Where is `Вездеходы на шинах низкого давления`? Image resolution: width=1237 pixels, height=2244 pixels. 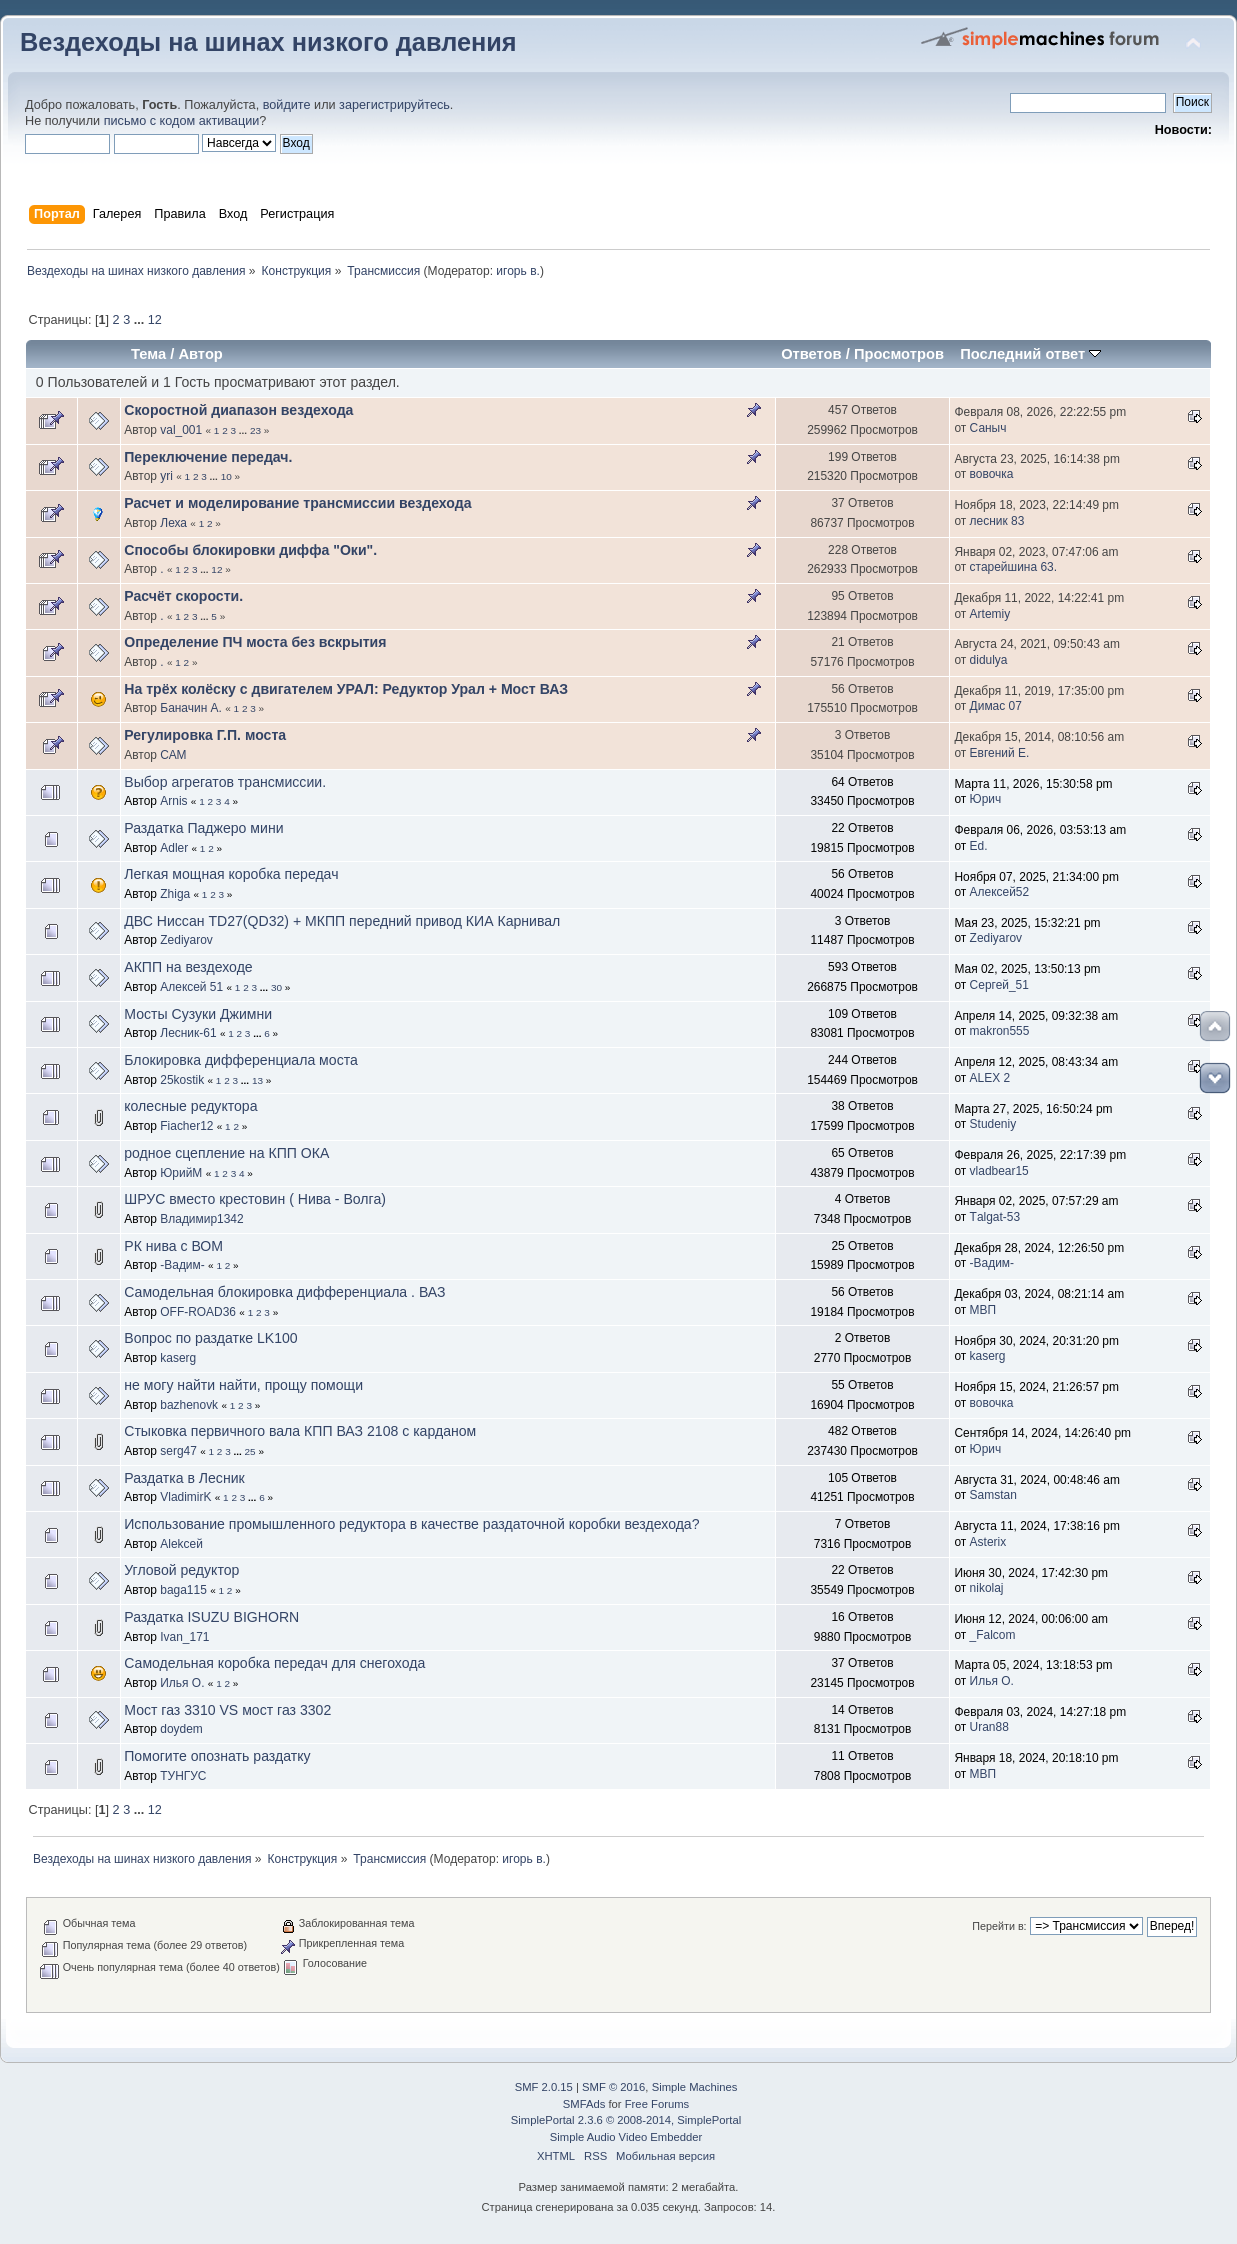 Вездеходы на шинах низкого давления is located at coordinates (268, 42).